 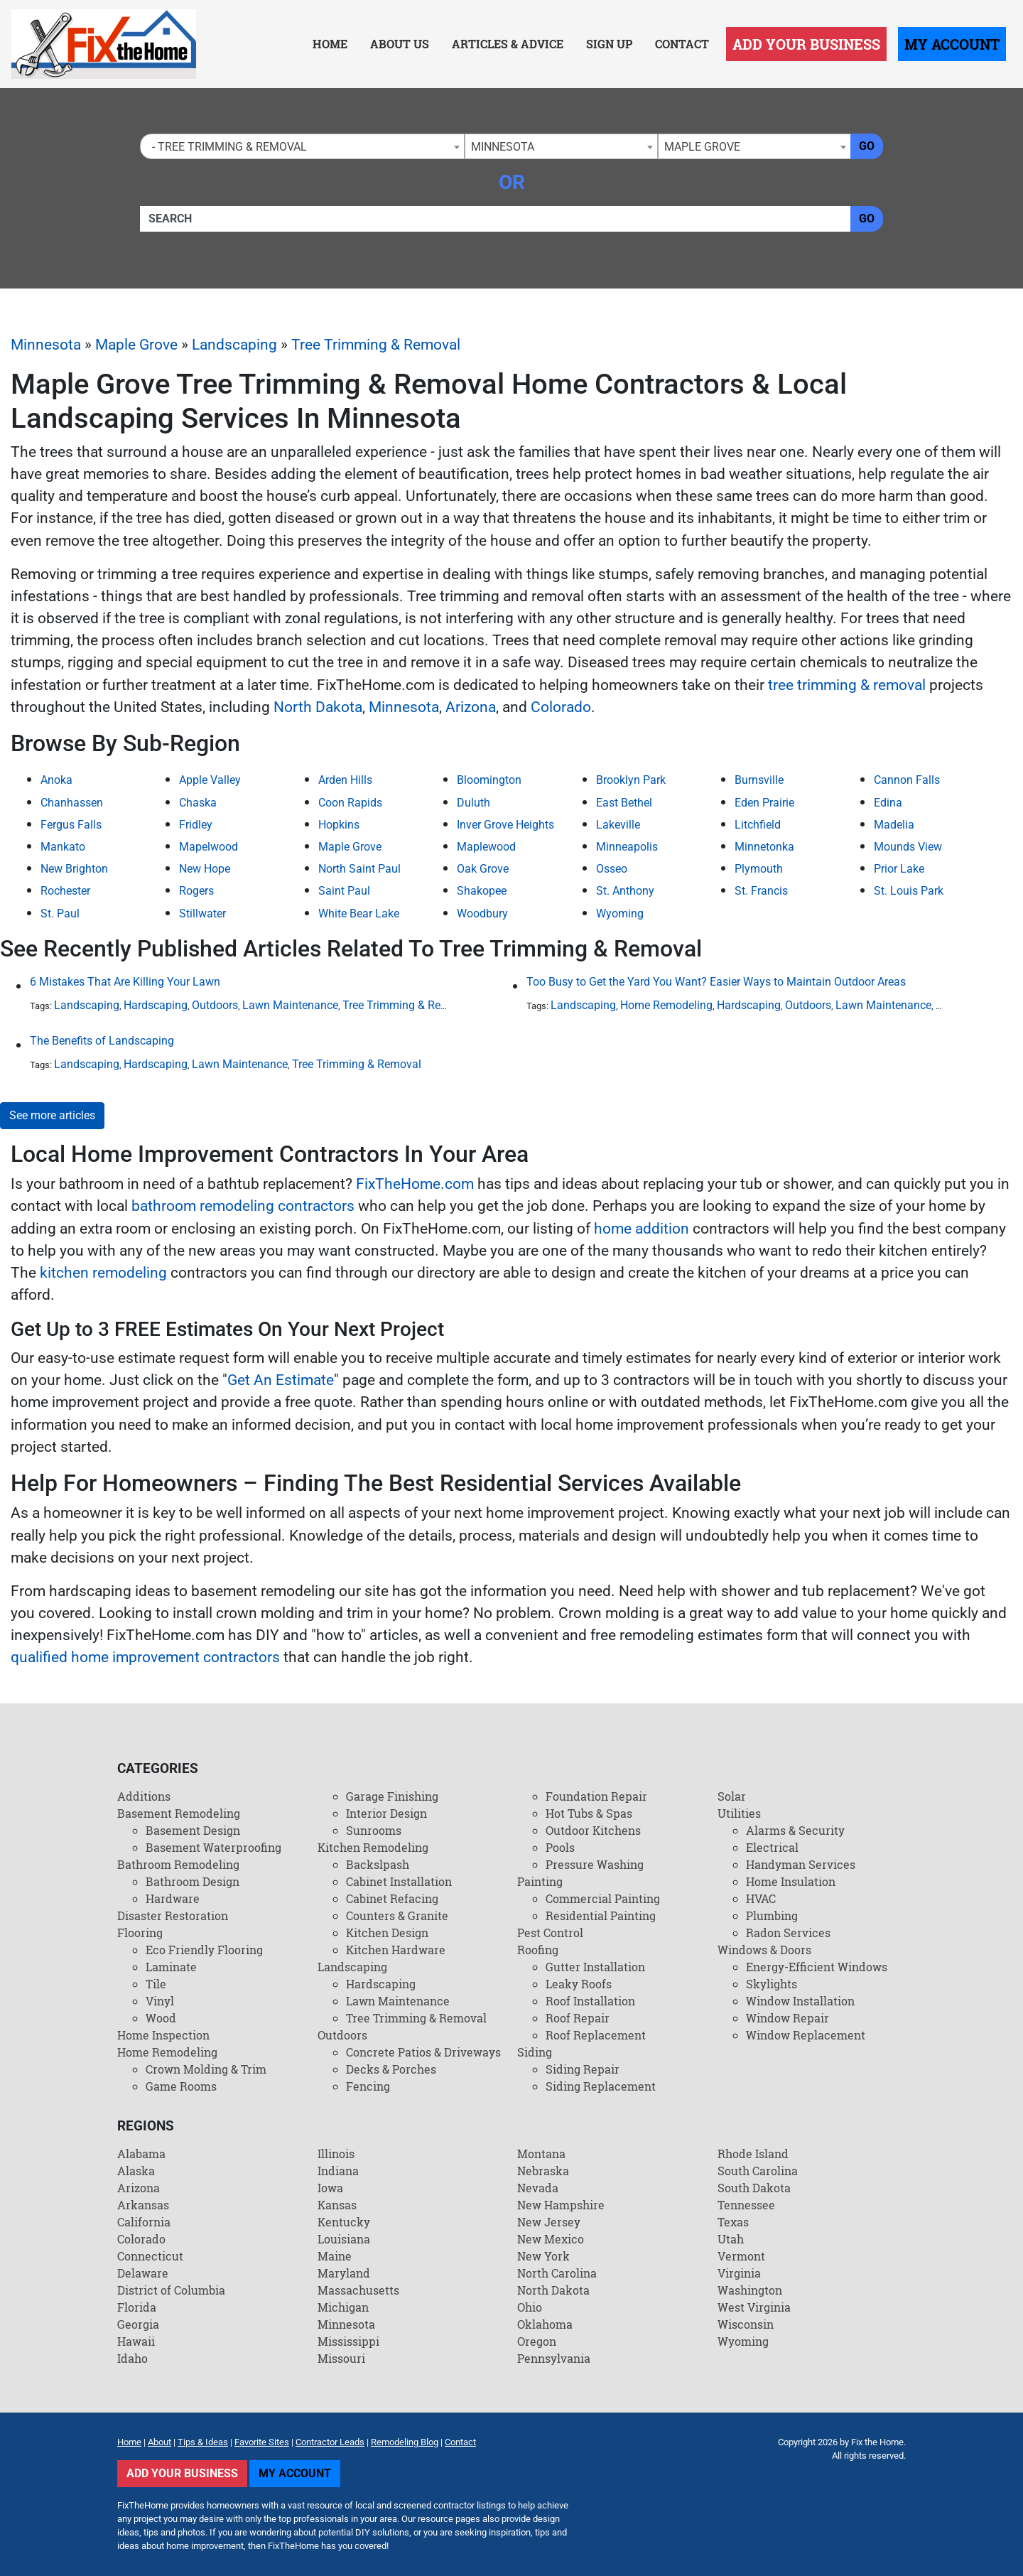 What do you see at coordinates (392, 1796) in the screenshot?
I see `Garage Finishing` at bounding box center [392, 1796].